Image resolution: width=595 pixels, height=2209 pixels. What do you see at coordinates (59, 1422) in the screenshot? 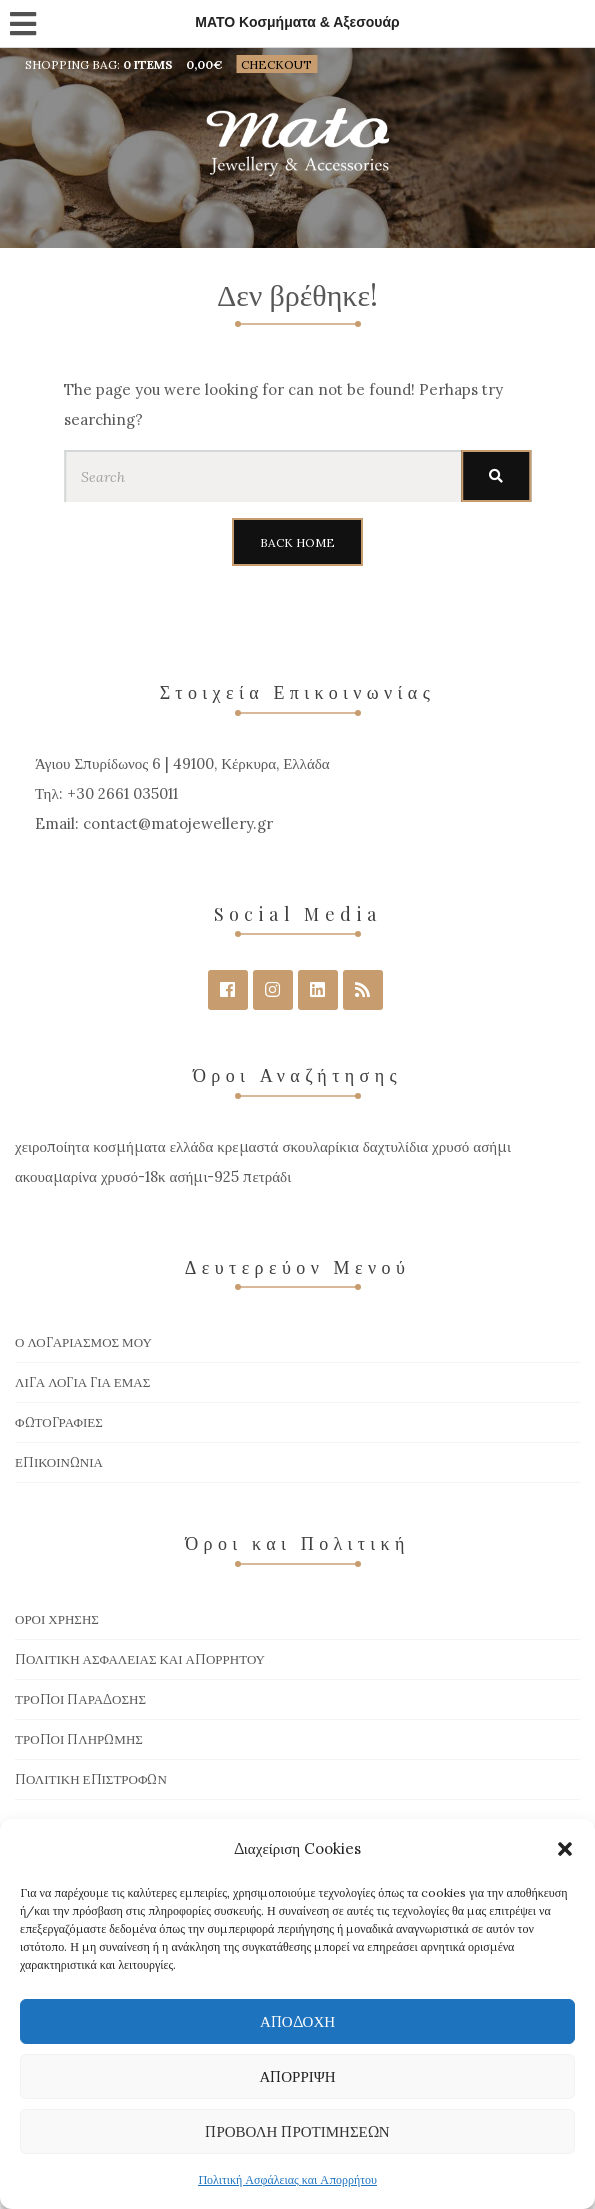
I see `Φωτογραφίες` at bounding box center [59, 1422].